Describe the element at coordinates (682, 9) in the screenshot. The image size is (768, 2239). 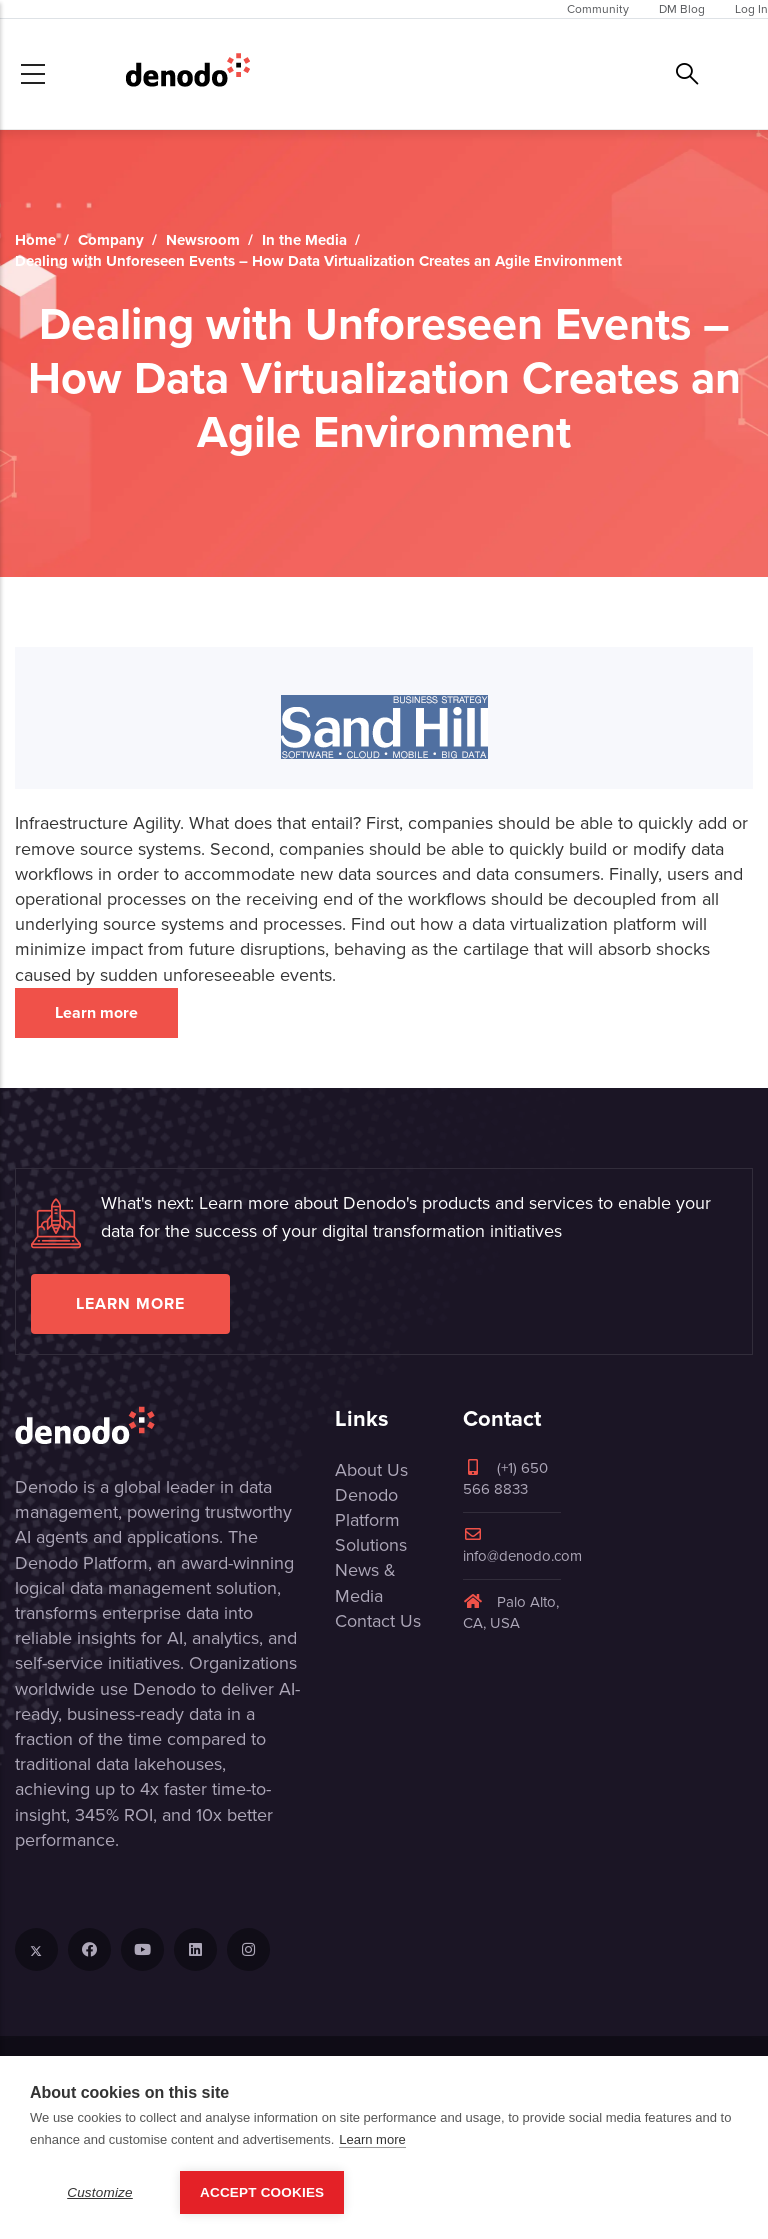
I see `DM Blog` at that location.